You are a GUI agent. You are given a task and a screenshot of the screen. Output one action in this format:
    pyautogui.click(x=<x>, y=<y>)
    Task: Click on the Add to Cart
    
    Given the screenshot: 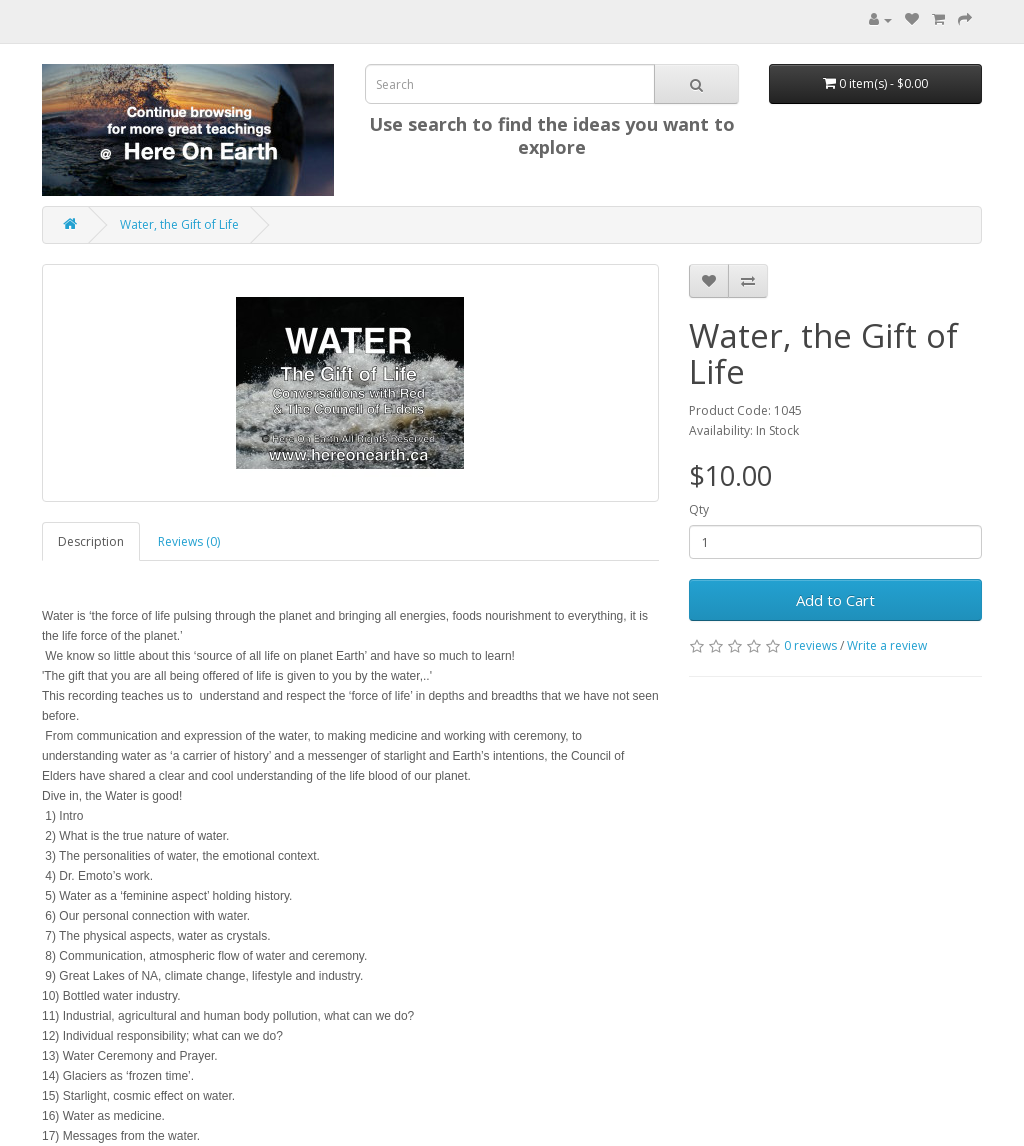 What is the action you would take?
    pyautogui.click(x=835, y=600)
    